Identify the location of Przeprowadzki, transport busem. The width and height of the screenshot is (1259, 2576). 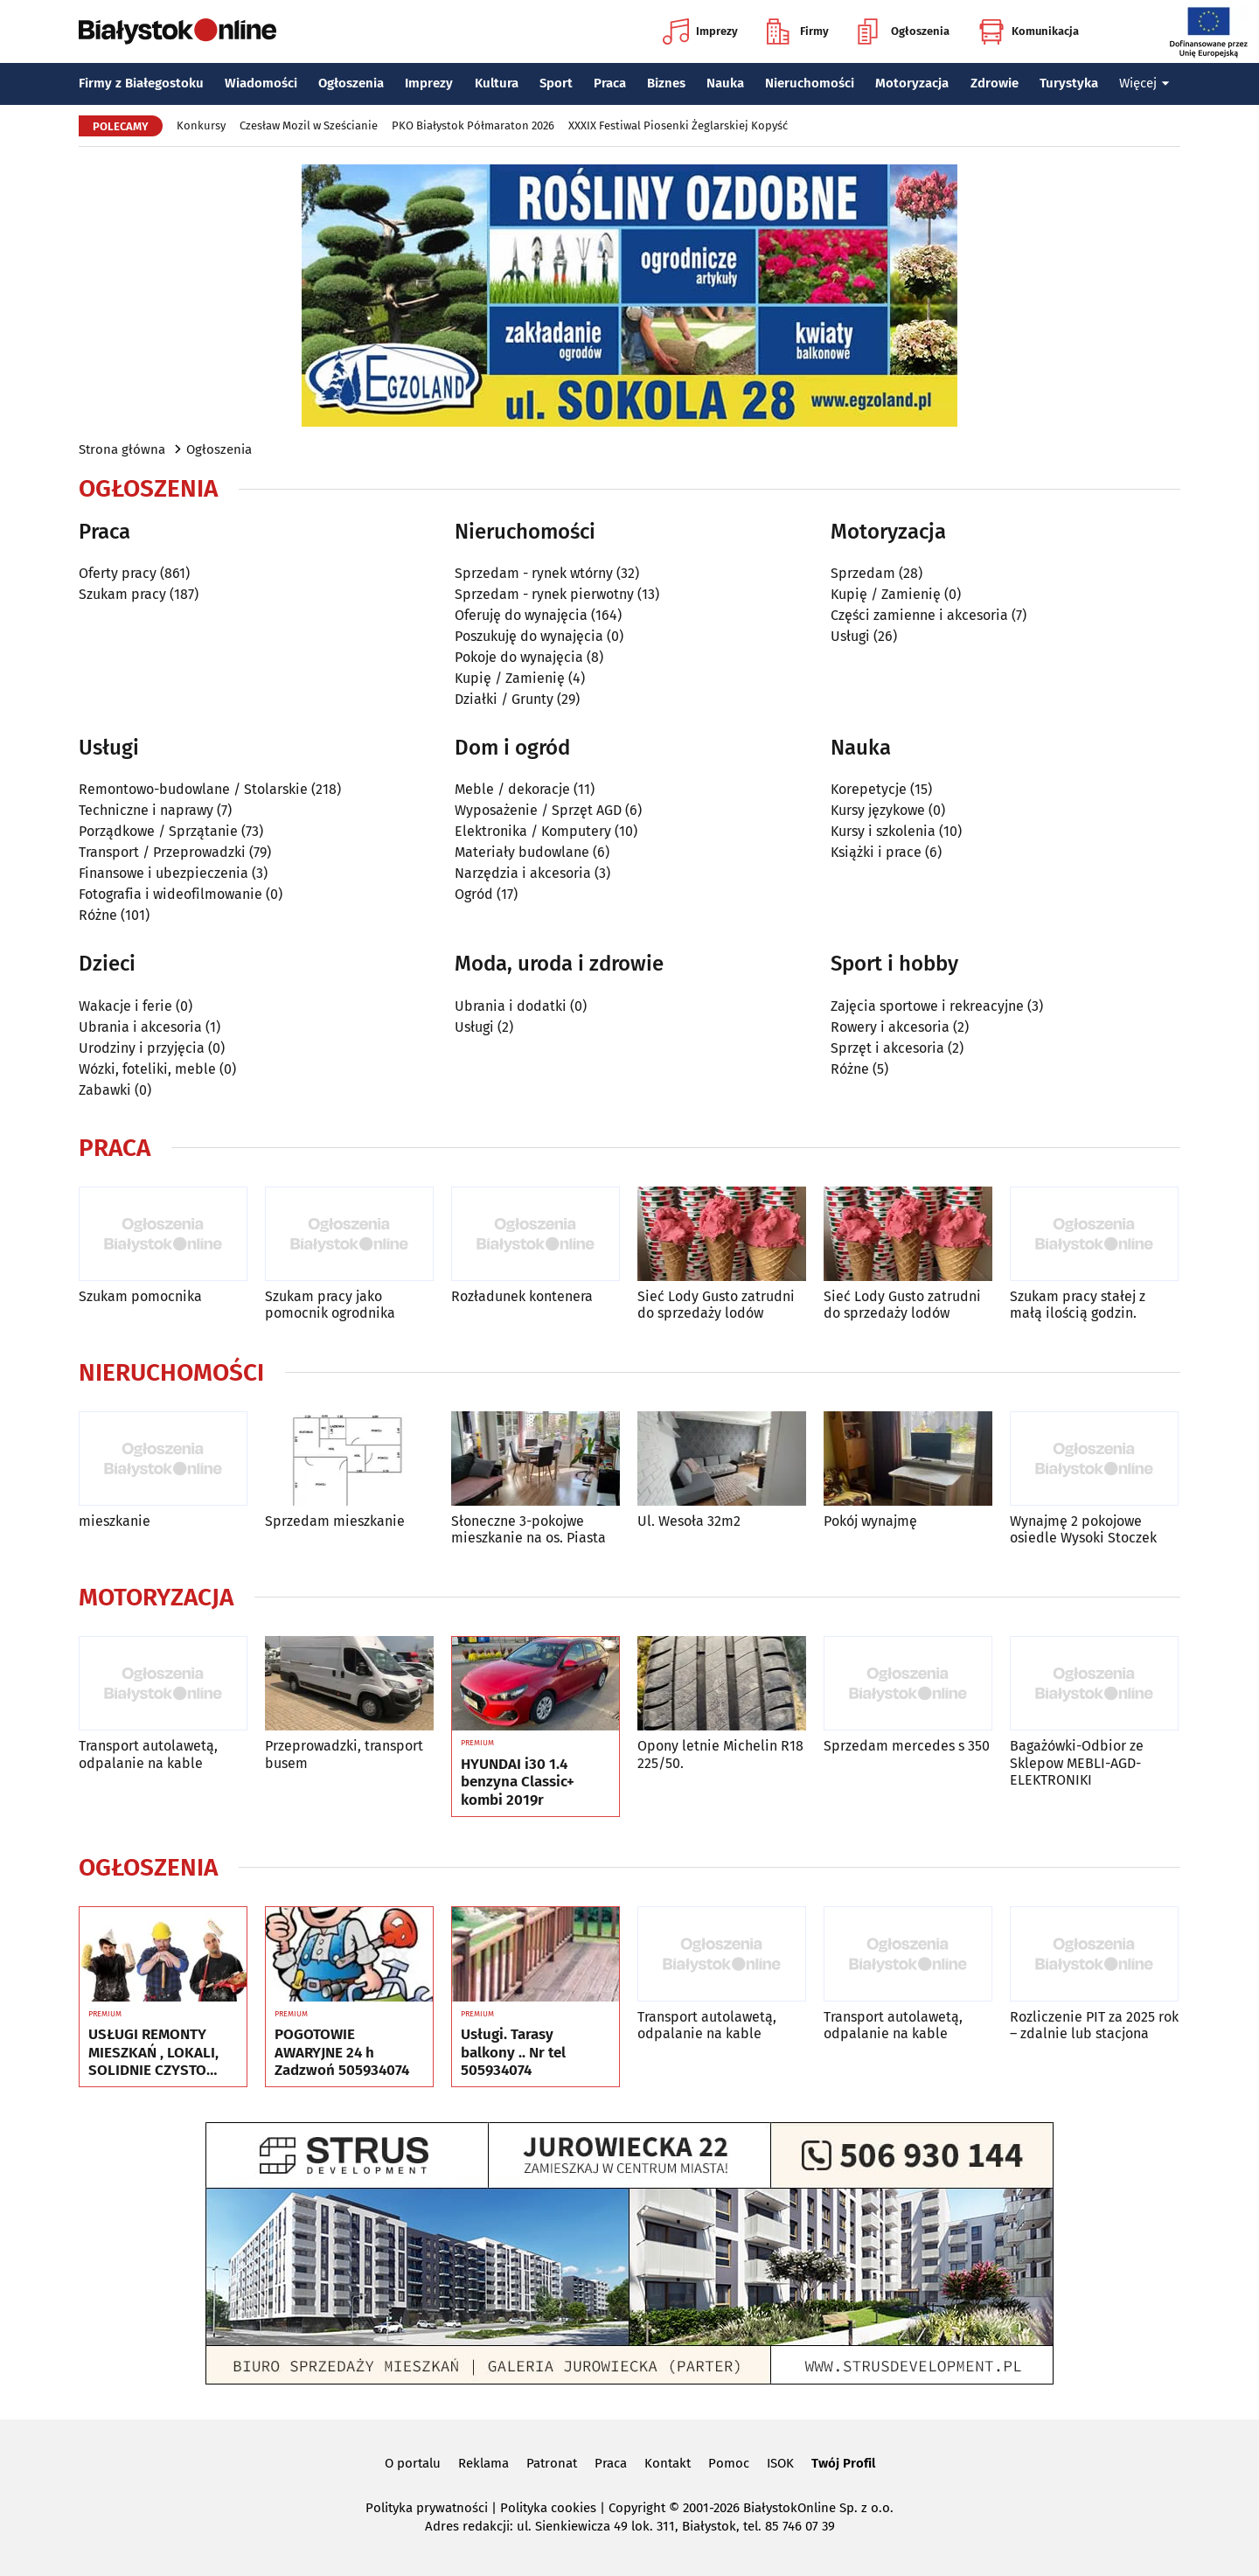
(344, 1754).